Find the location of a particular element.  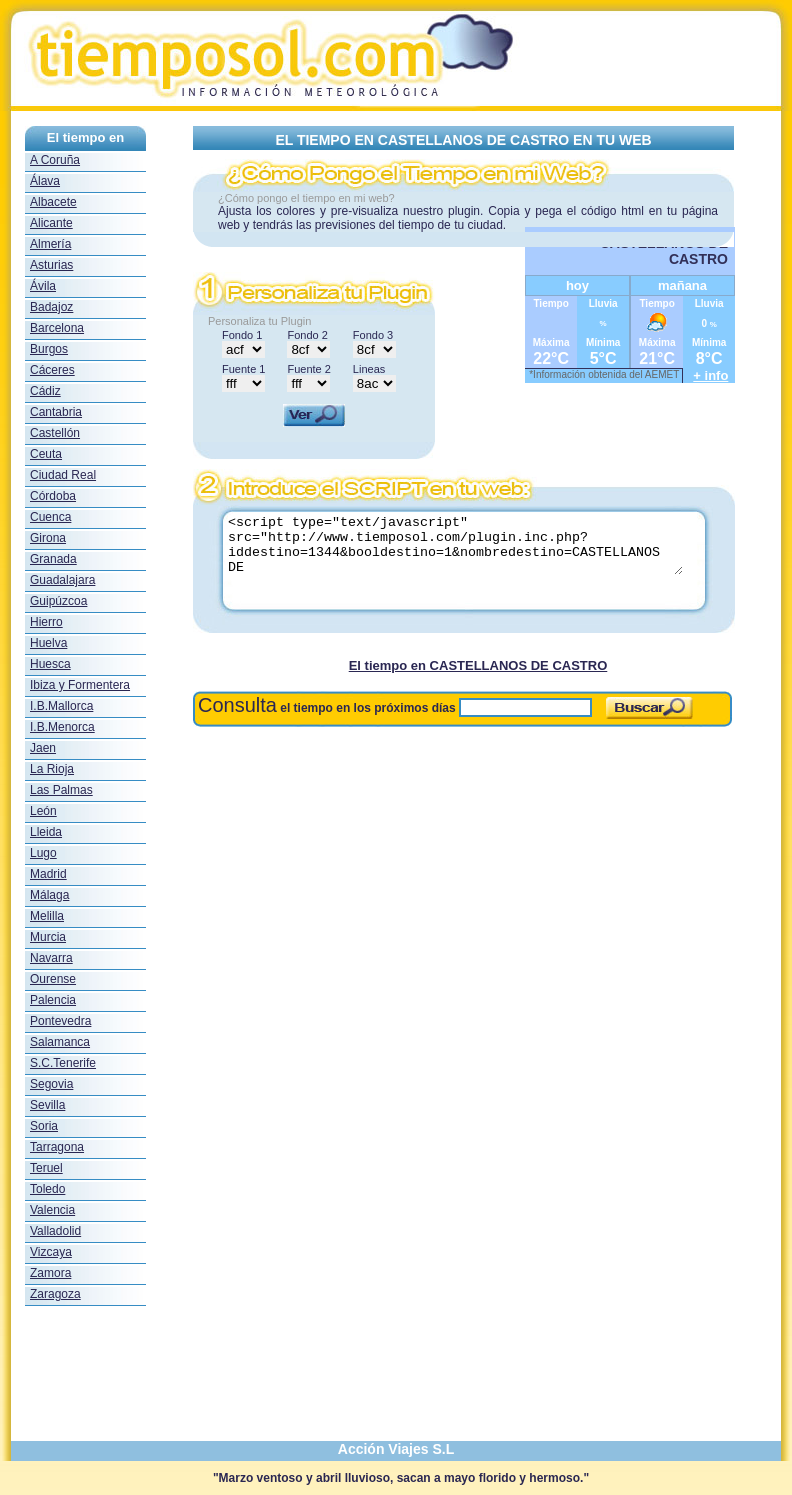

Salamanca is located at coordinates (60, 1042).